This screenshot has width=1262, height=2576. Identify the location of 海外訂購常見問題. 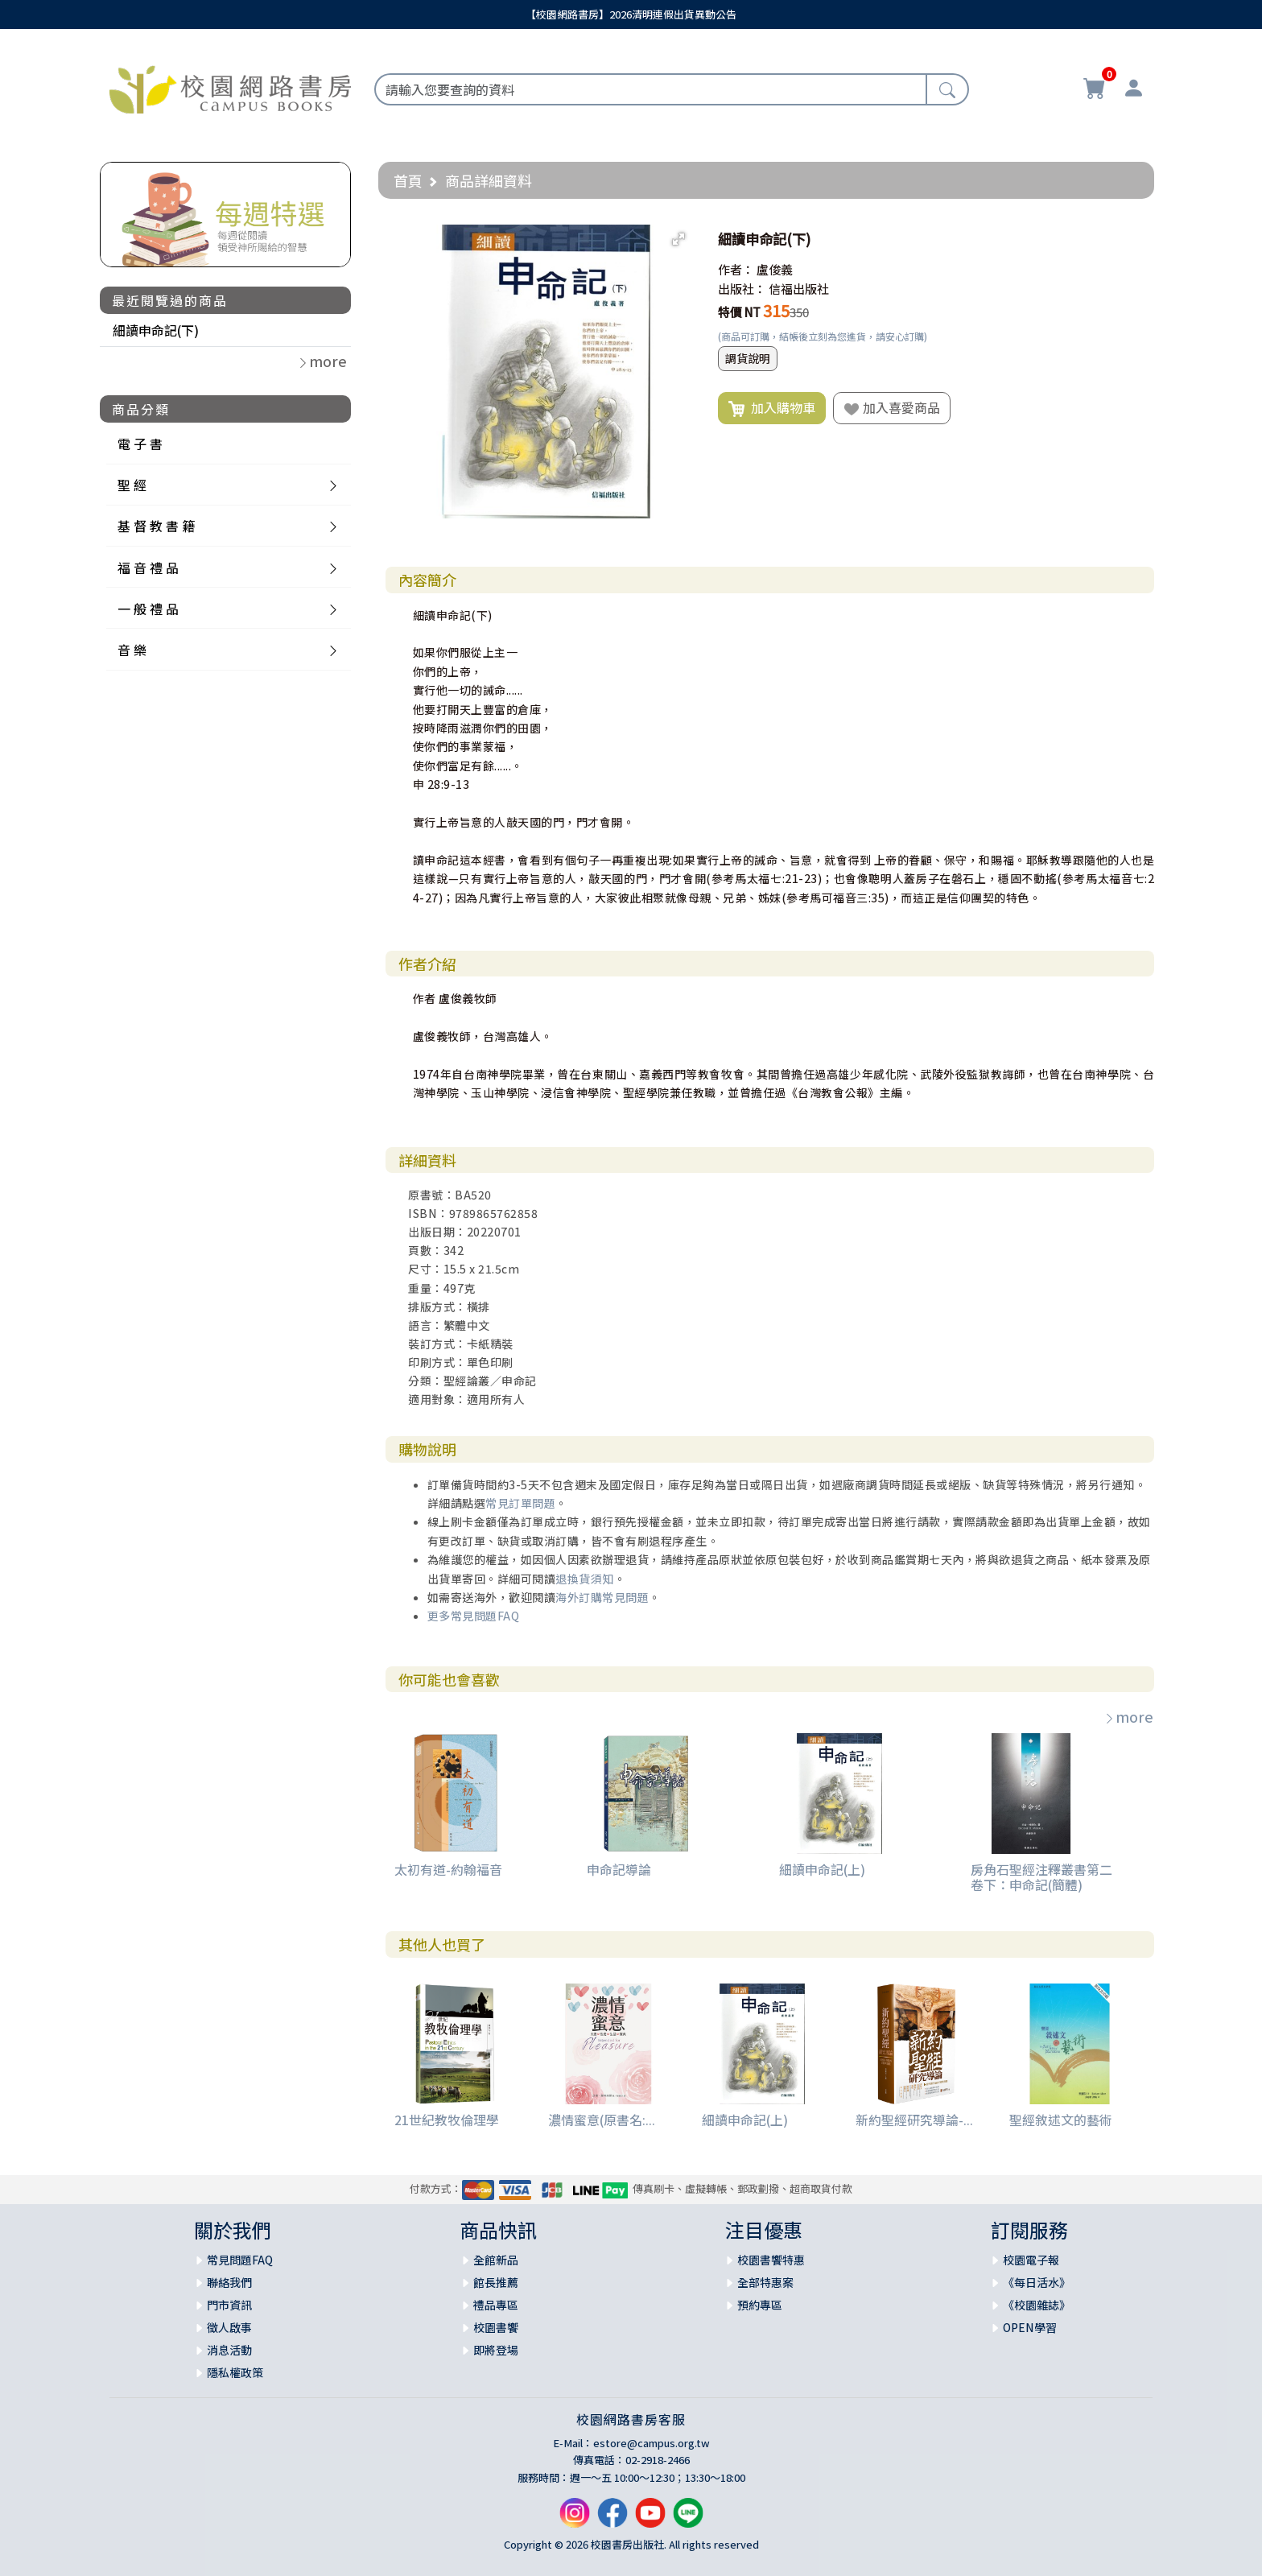
(602, 1597).